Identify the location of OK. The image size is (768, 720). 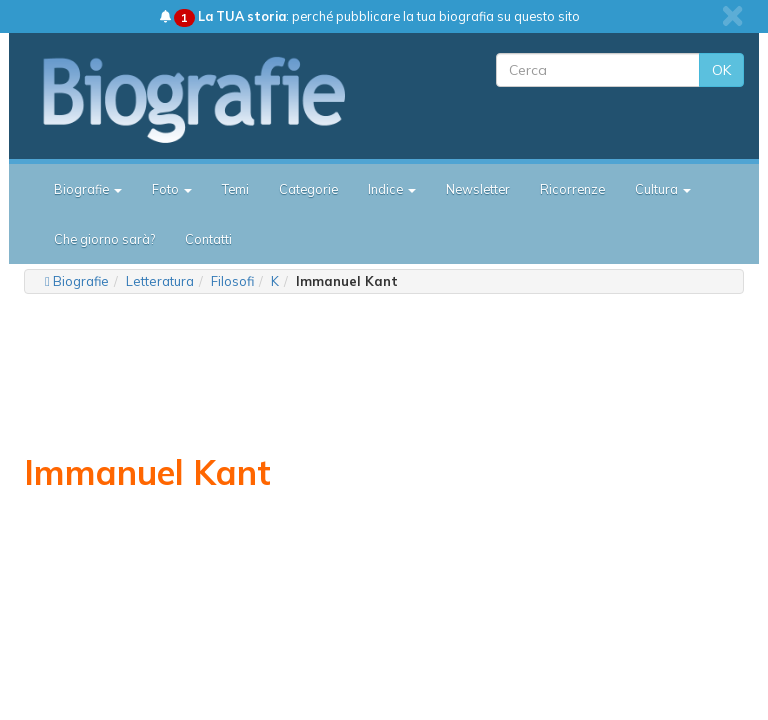
(721, 70).